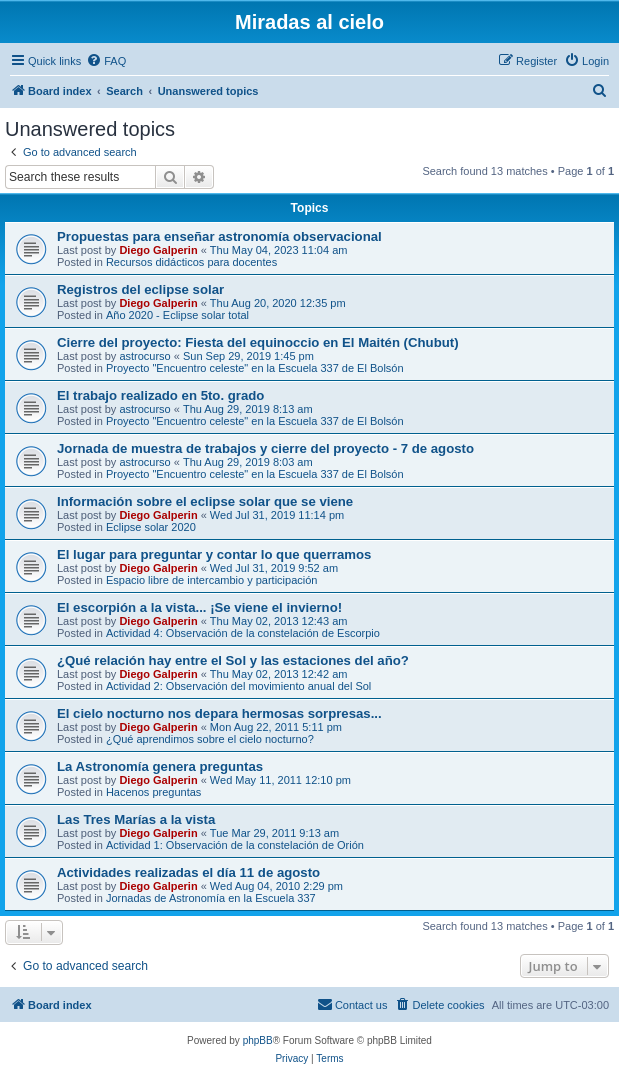  I want to click on Jornada de muestra de trabajos y cierre del proyecto - 7 de agosto, so click(265, 448).